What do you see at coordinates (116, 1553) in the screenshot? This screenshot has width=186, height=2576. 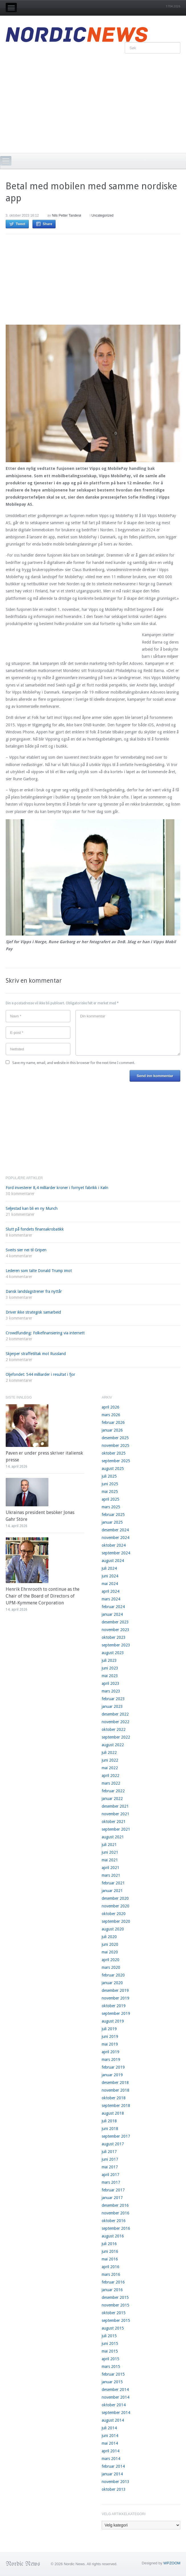 I see `september 2024` at bounding box center [116, 1553].